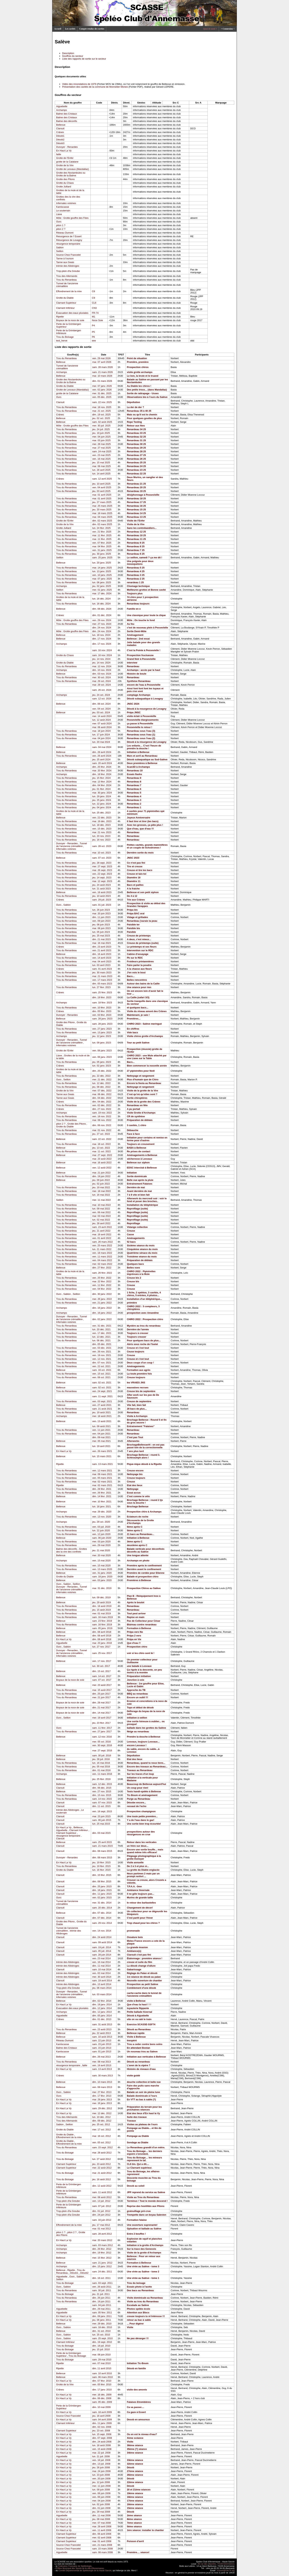 The height and width of the screenshot is (2576, 289). Describe the element at coordinates (139, 681) in the screenshot. I see `Synthèse Renardeau` at that location.